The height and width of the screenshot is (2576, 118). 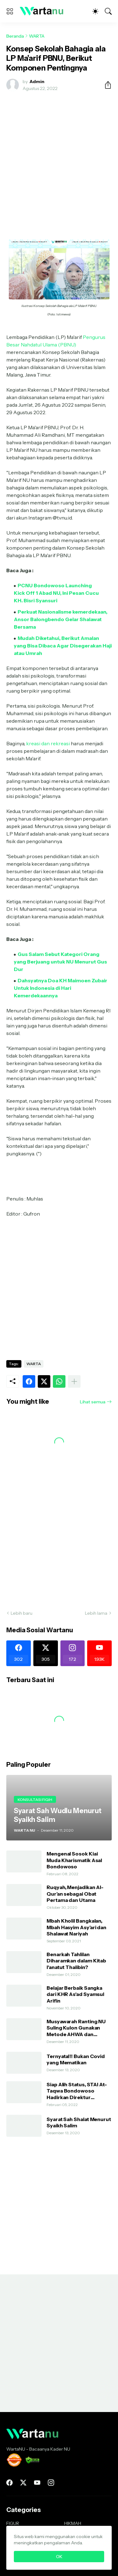 What do you see at coordinates (75, 1893) in the screenshot?
I see `Ruqyah, Menjadikan Al-Qur’an sebagai Obat Pertama dan Utama` at bounding box center [75, 1893].